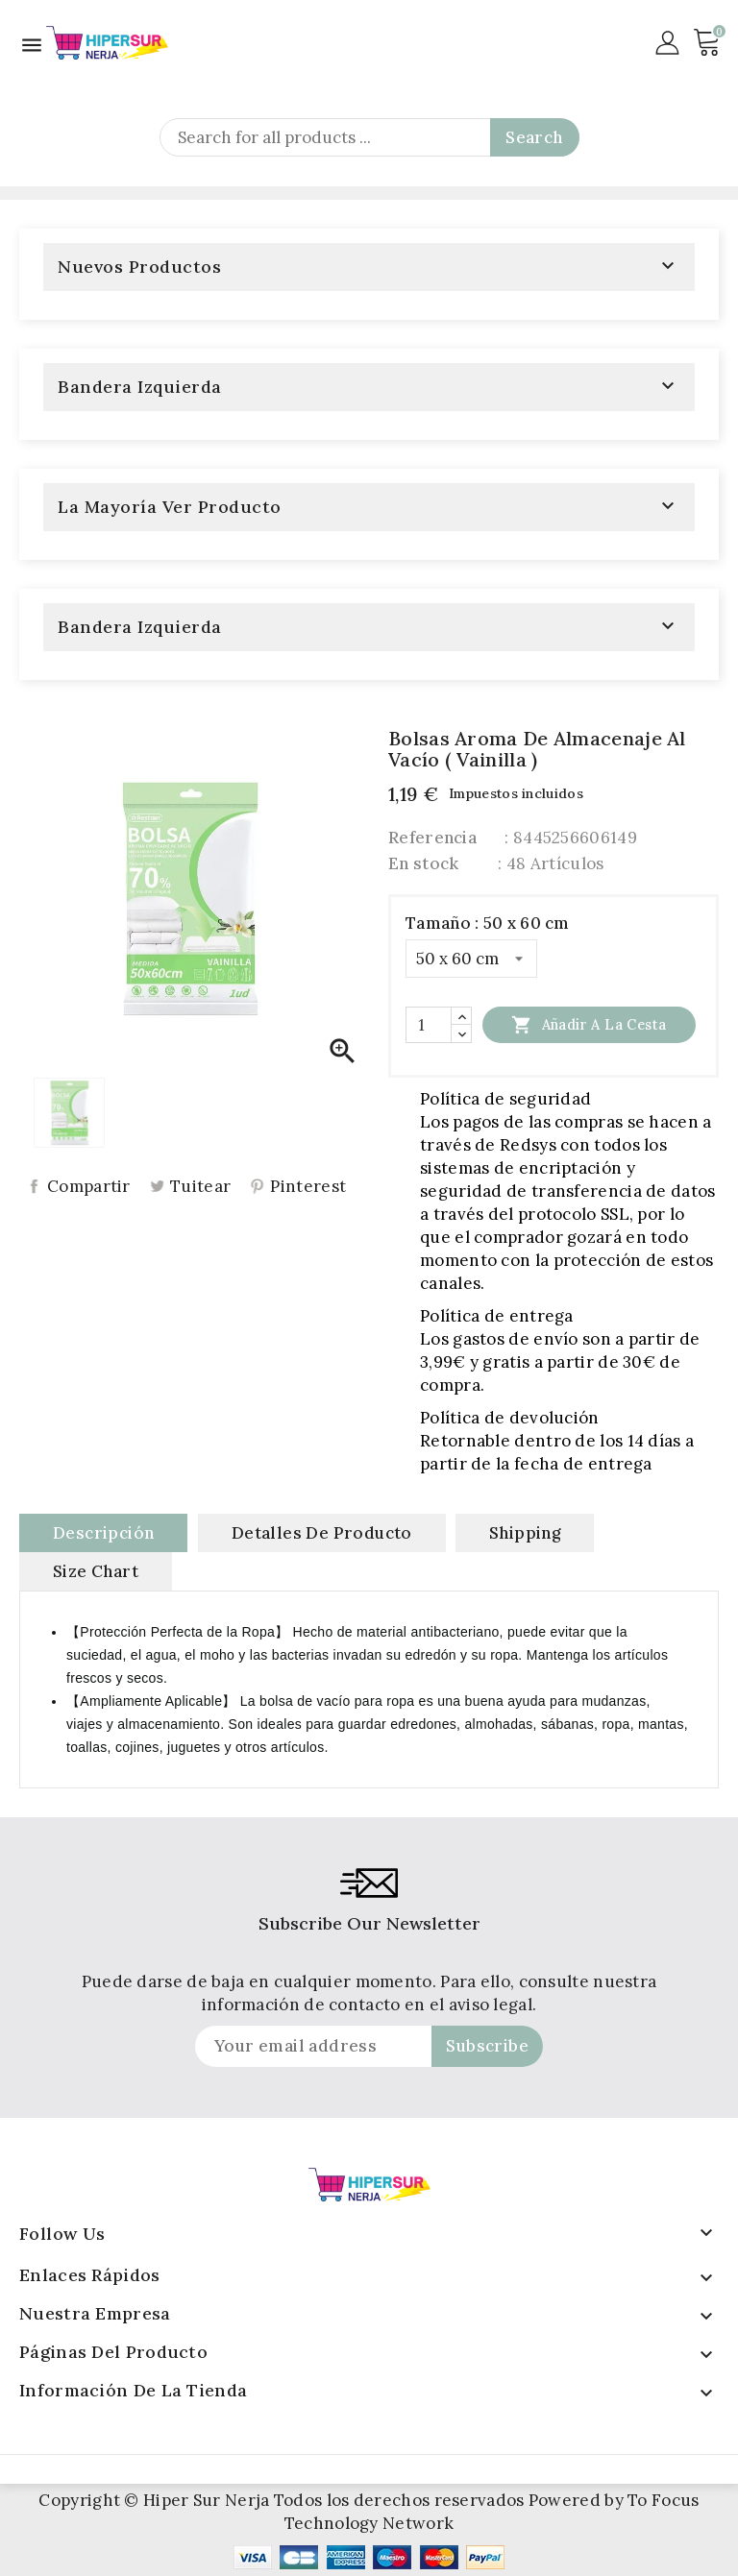 The width and height of the screenshot is (738, 2576). I want to click on Pinterest, so click(308, 1187).